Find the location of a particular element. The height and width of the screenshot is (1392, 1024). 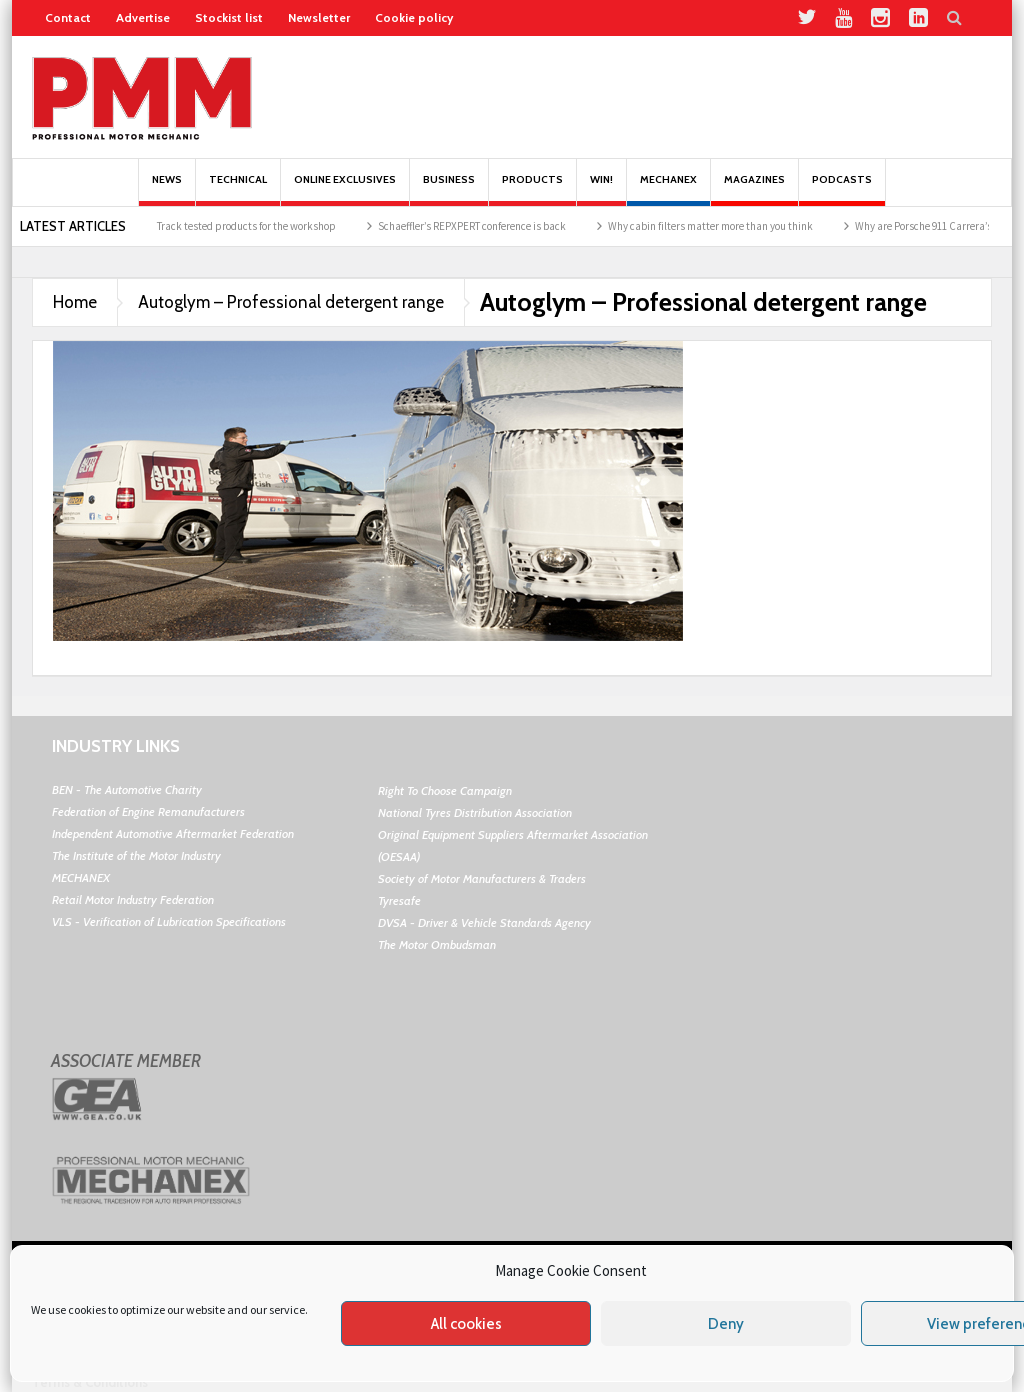

PODCASTS is located at coordinates (842, 189).